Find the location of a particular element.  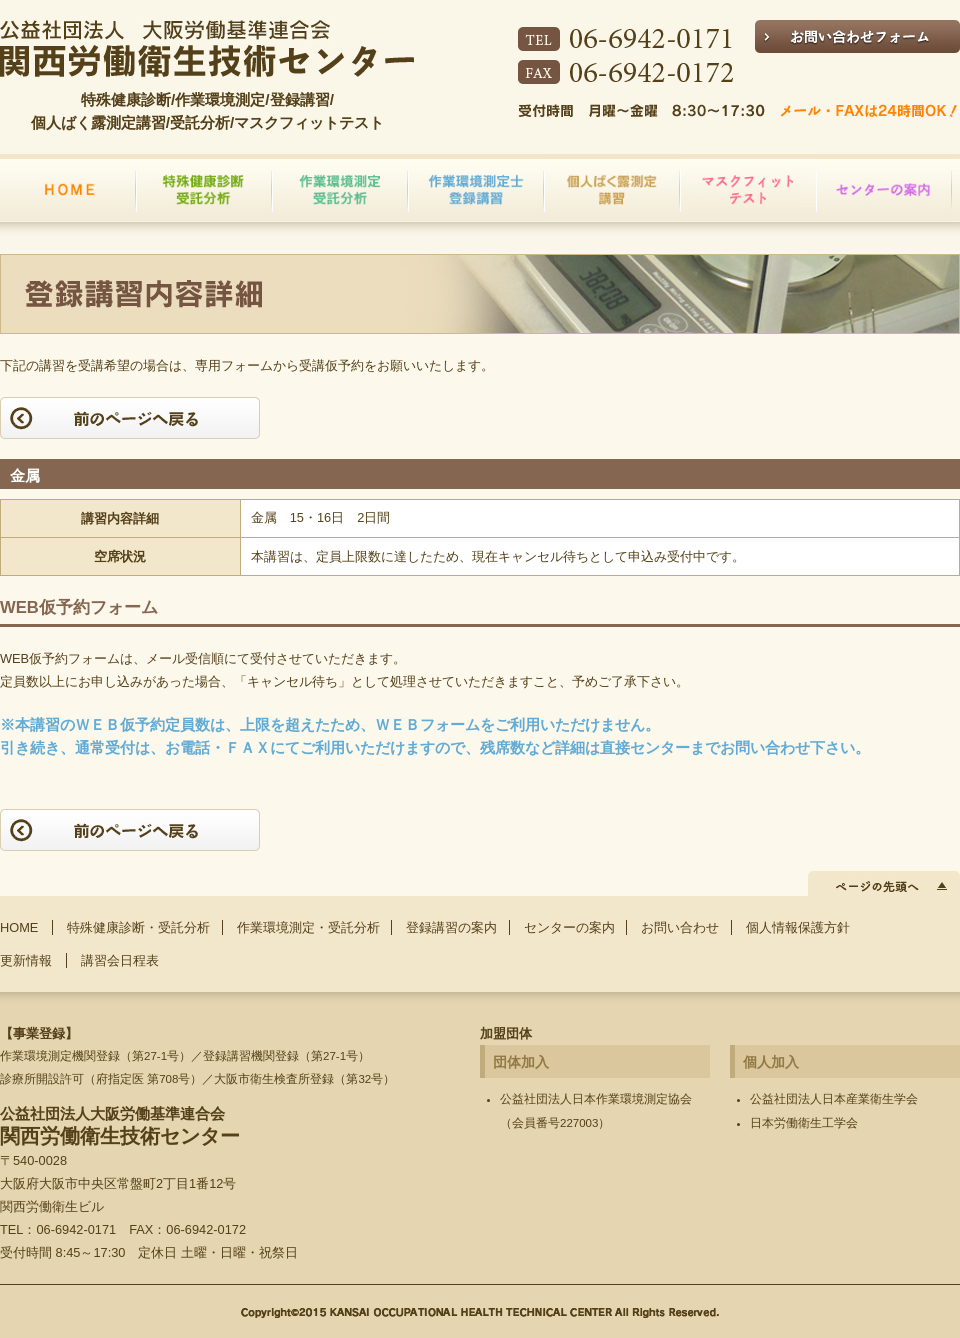

登録講習の案内 is located at coordinates (451, 927).